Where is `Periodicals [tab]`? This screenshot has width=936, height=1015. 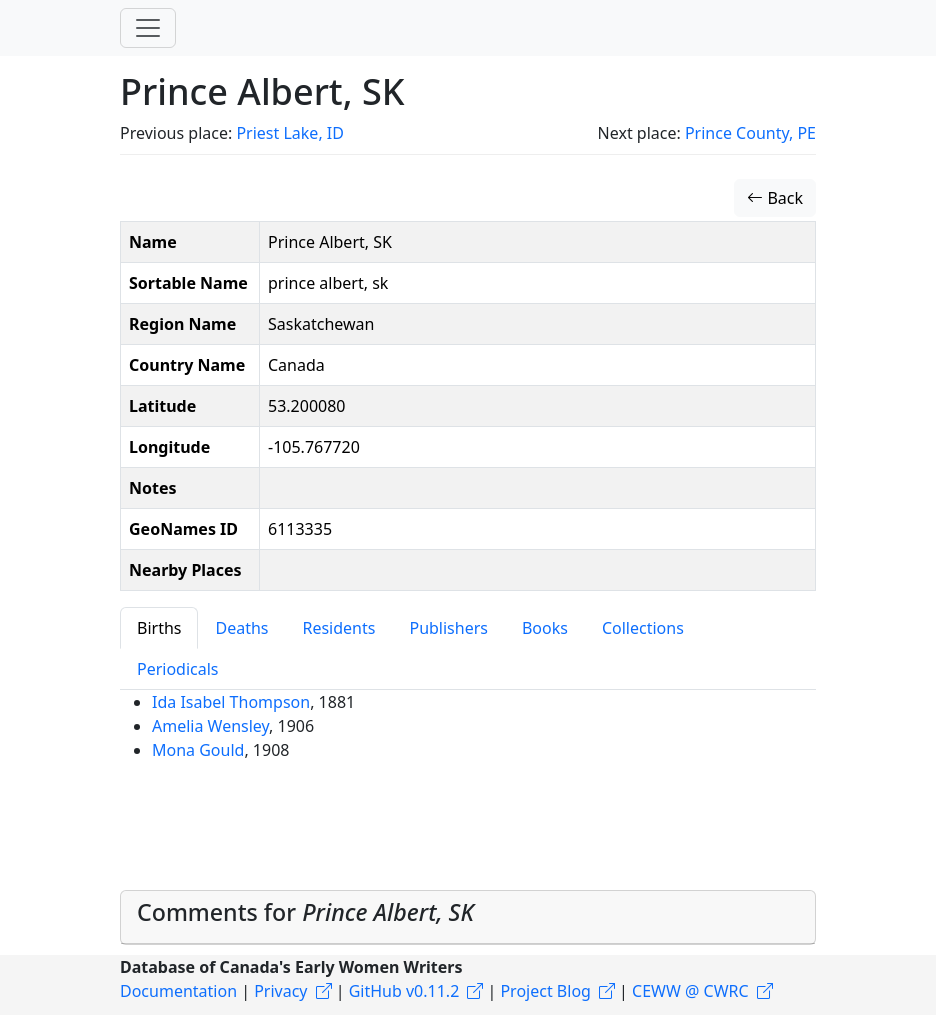 Periodicals [tab] is located at coordinates (178, 669).